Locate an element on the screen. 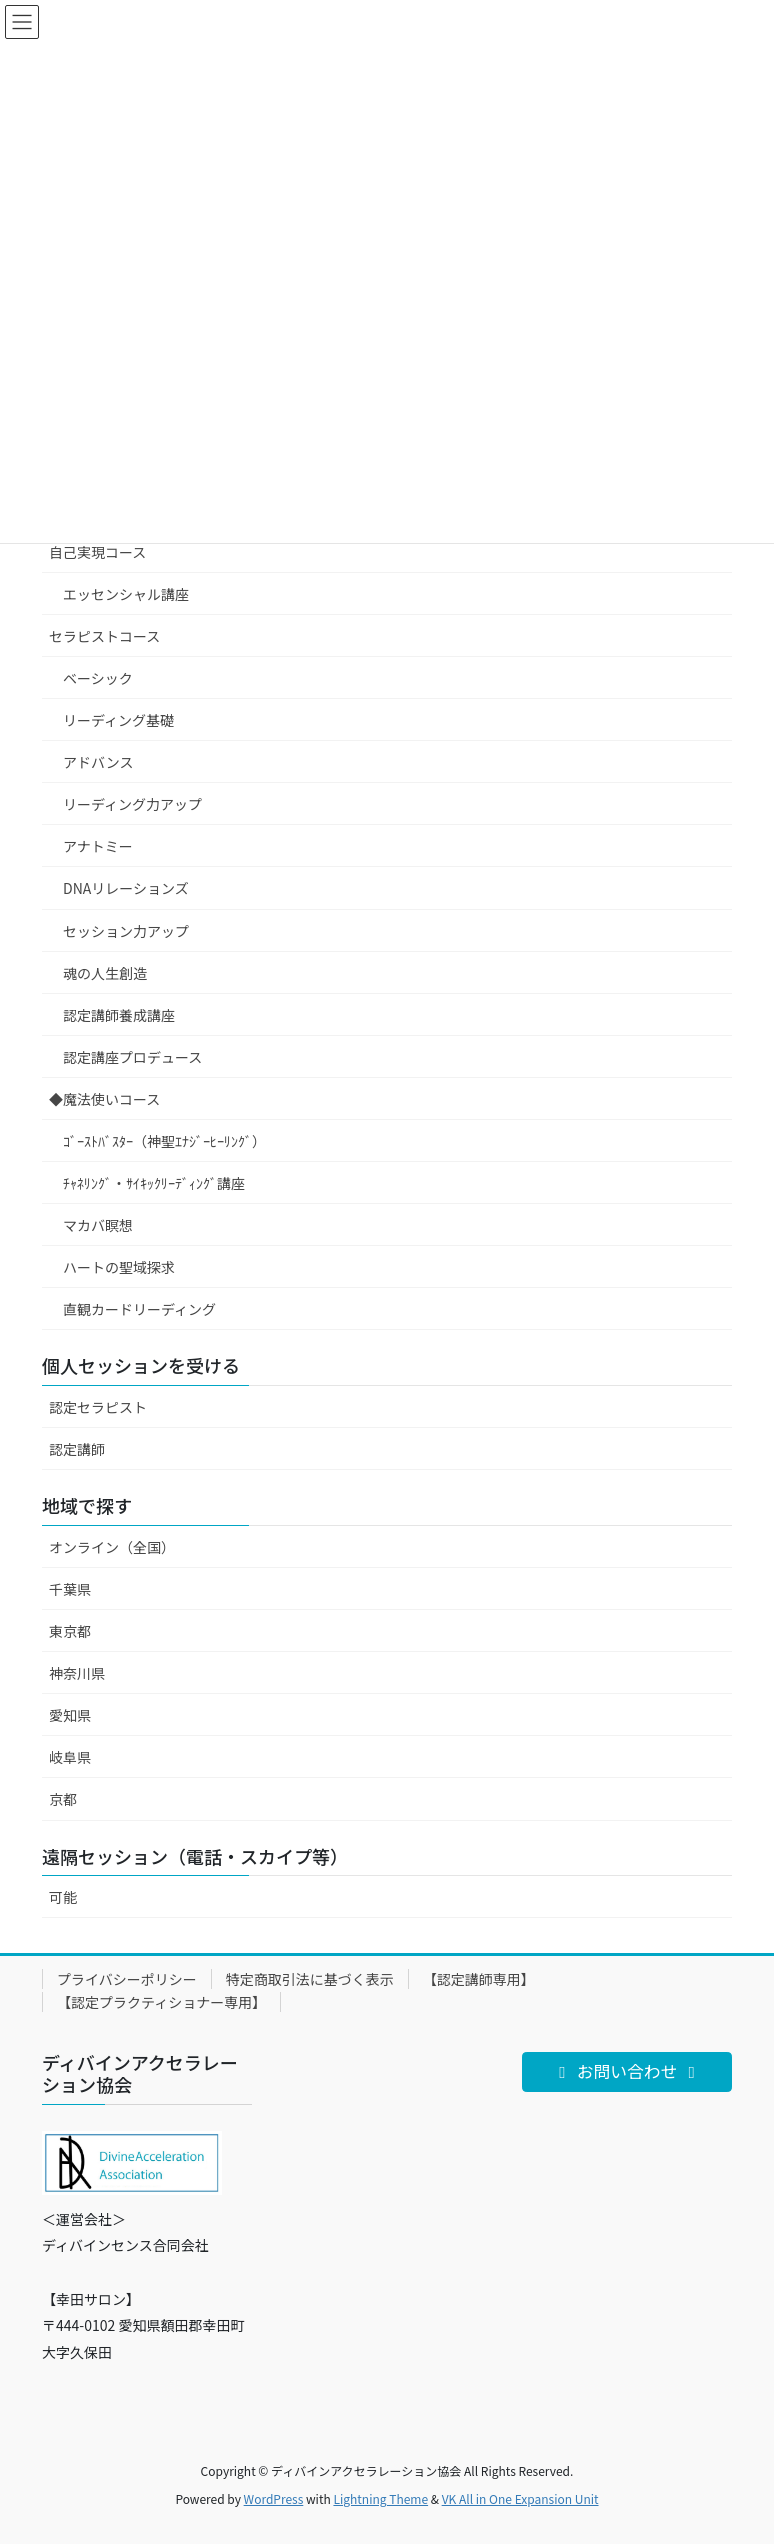 The height and width of the screenshot is (2544, 774). オンライン（全国） is located at coordinates (112, 1547).